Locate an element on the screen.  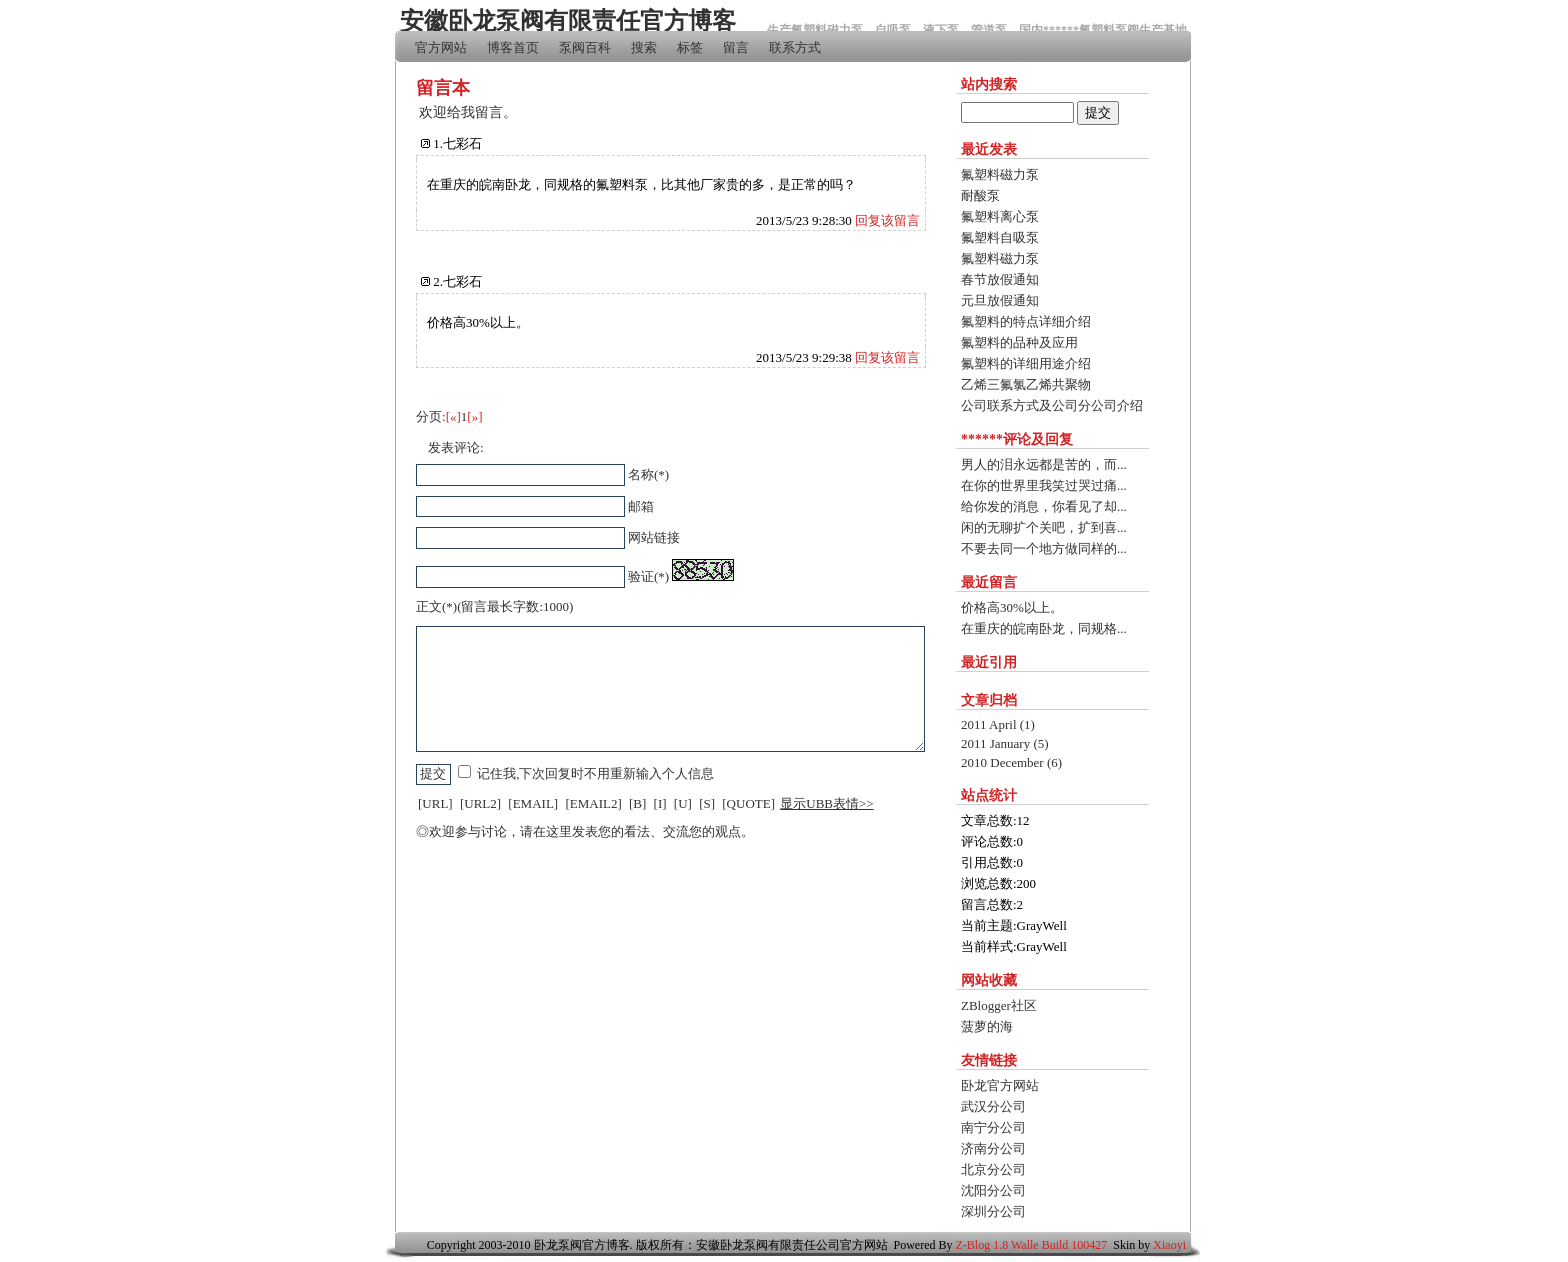
官方网站 is located at coordinates (441, 47).